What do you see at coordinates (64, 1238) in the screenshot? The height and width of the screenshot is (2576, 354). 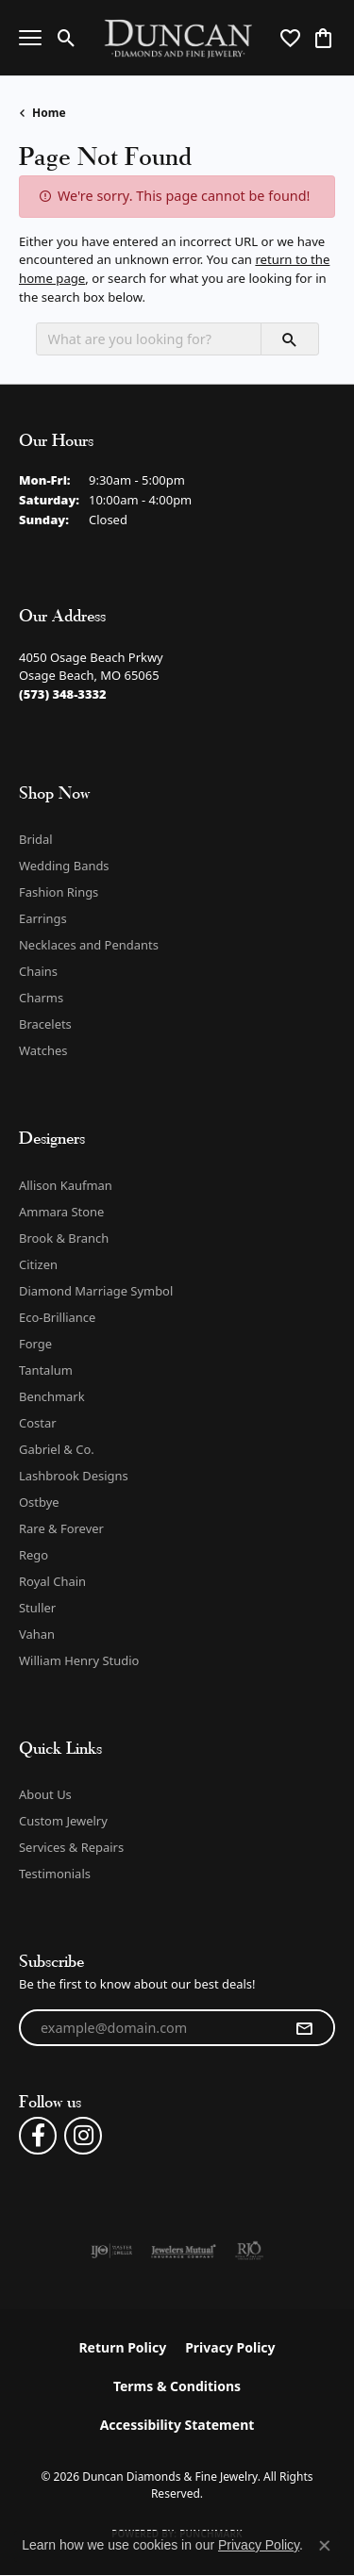 I see `Brook & Branch [menuitem]` at bounding box center [64, 1238].